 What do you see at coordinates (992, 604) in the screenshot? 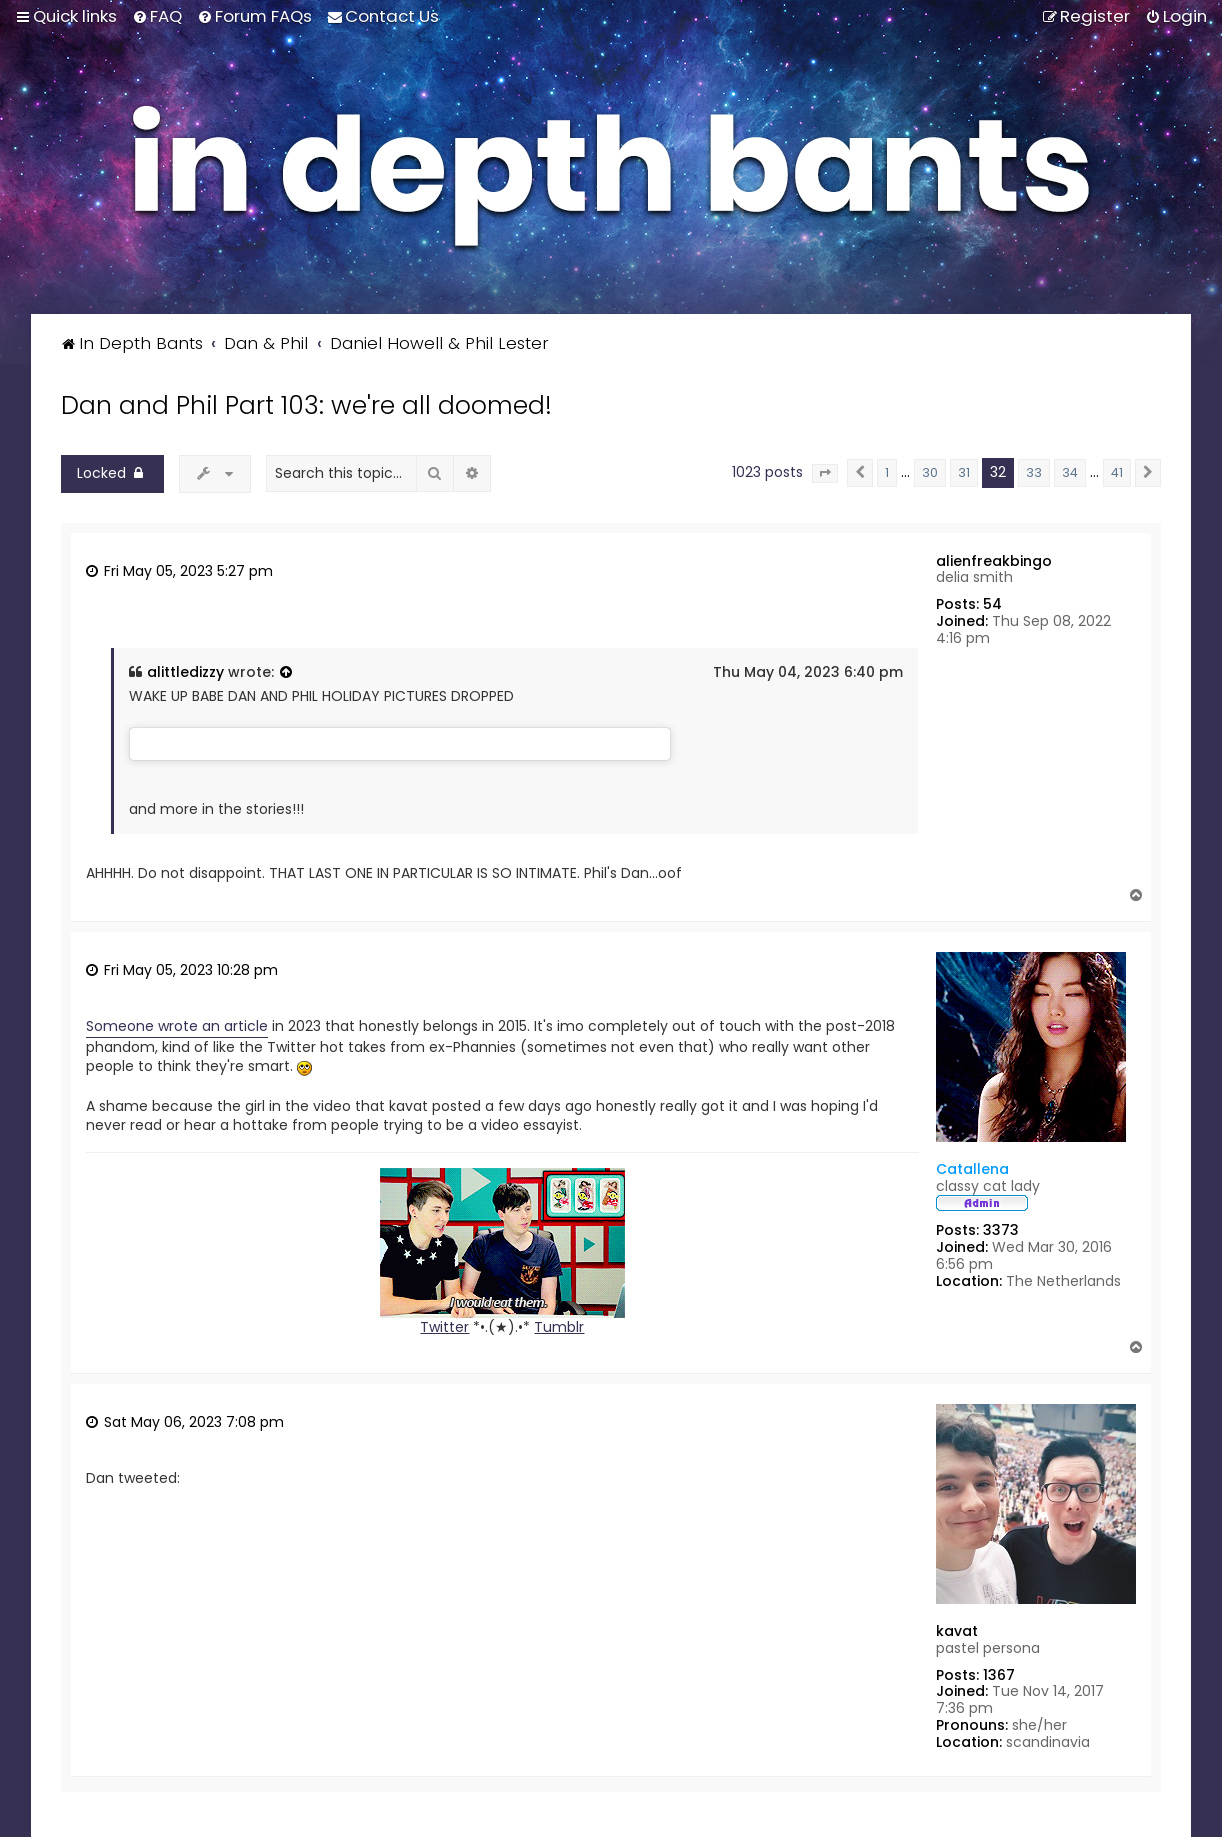
I see `54` at bounding box center [992, 604].